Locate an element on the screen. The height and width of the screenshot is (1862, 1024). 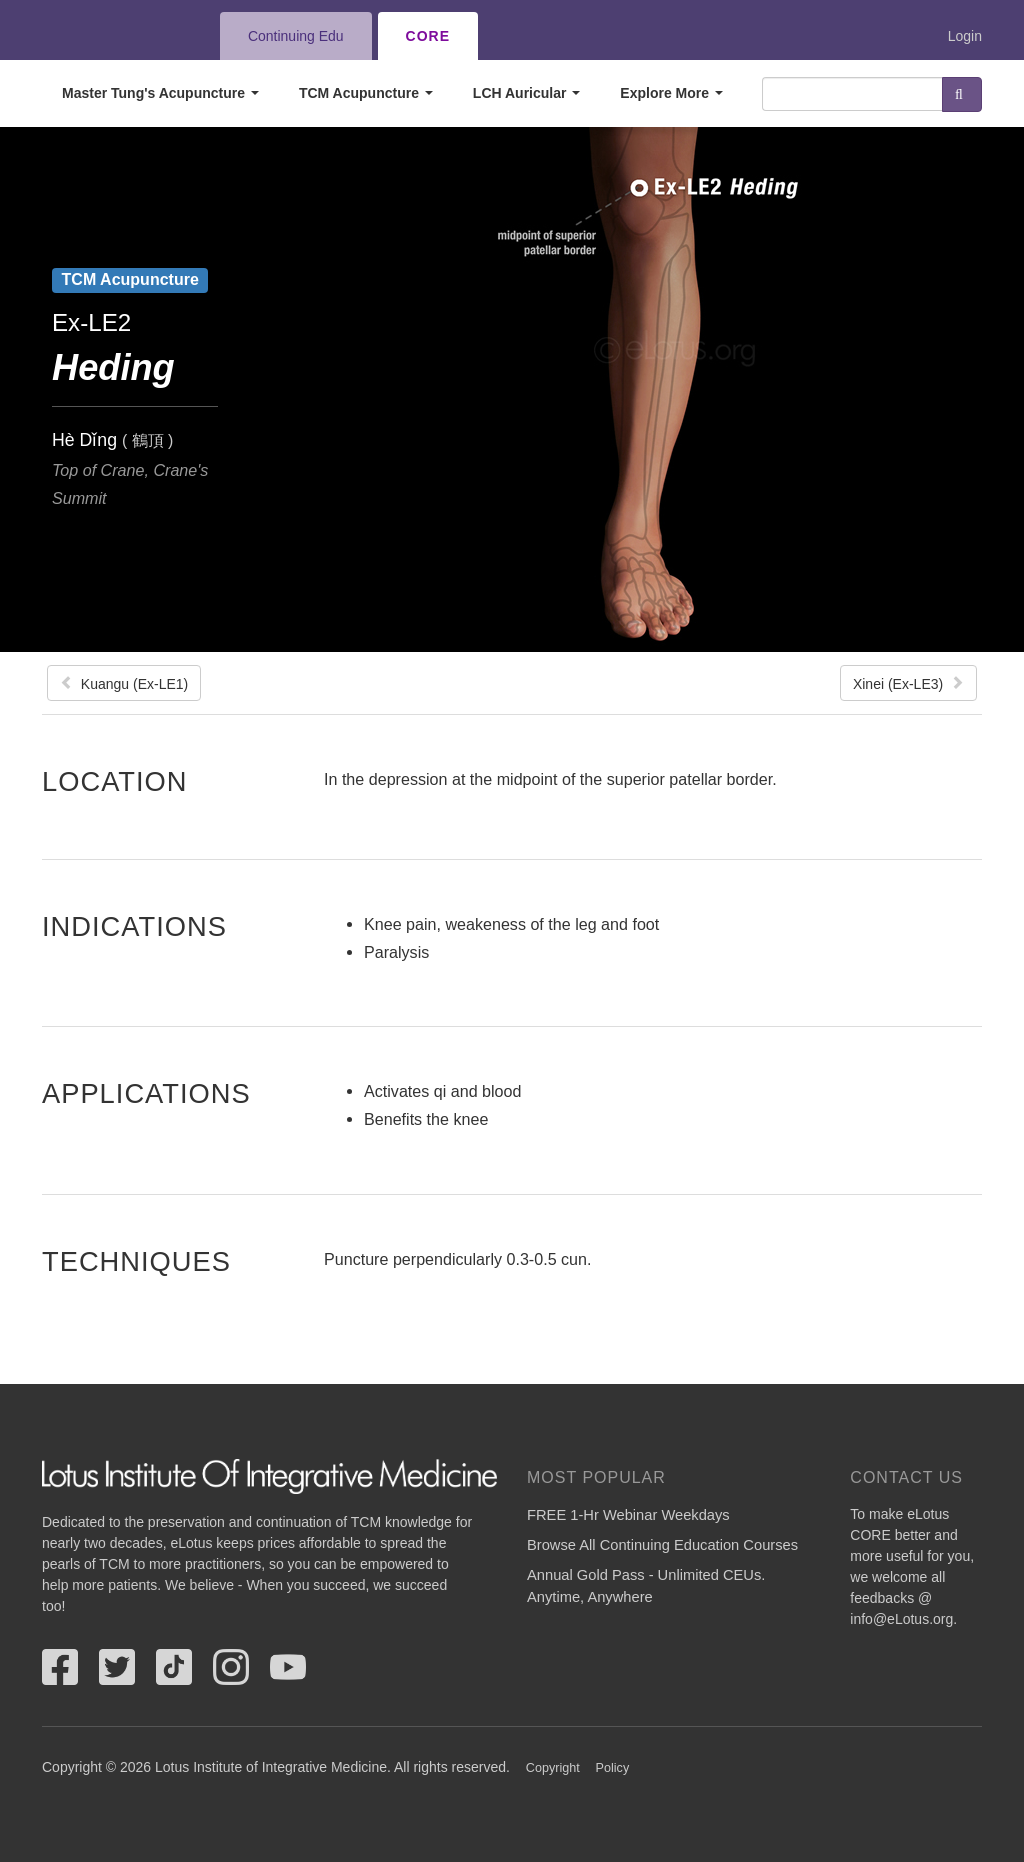
Techniques is located at coordinates (136, 1261).